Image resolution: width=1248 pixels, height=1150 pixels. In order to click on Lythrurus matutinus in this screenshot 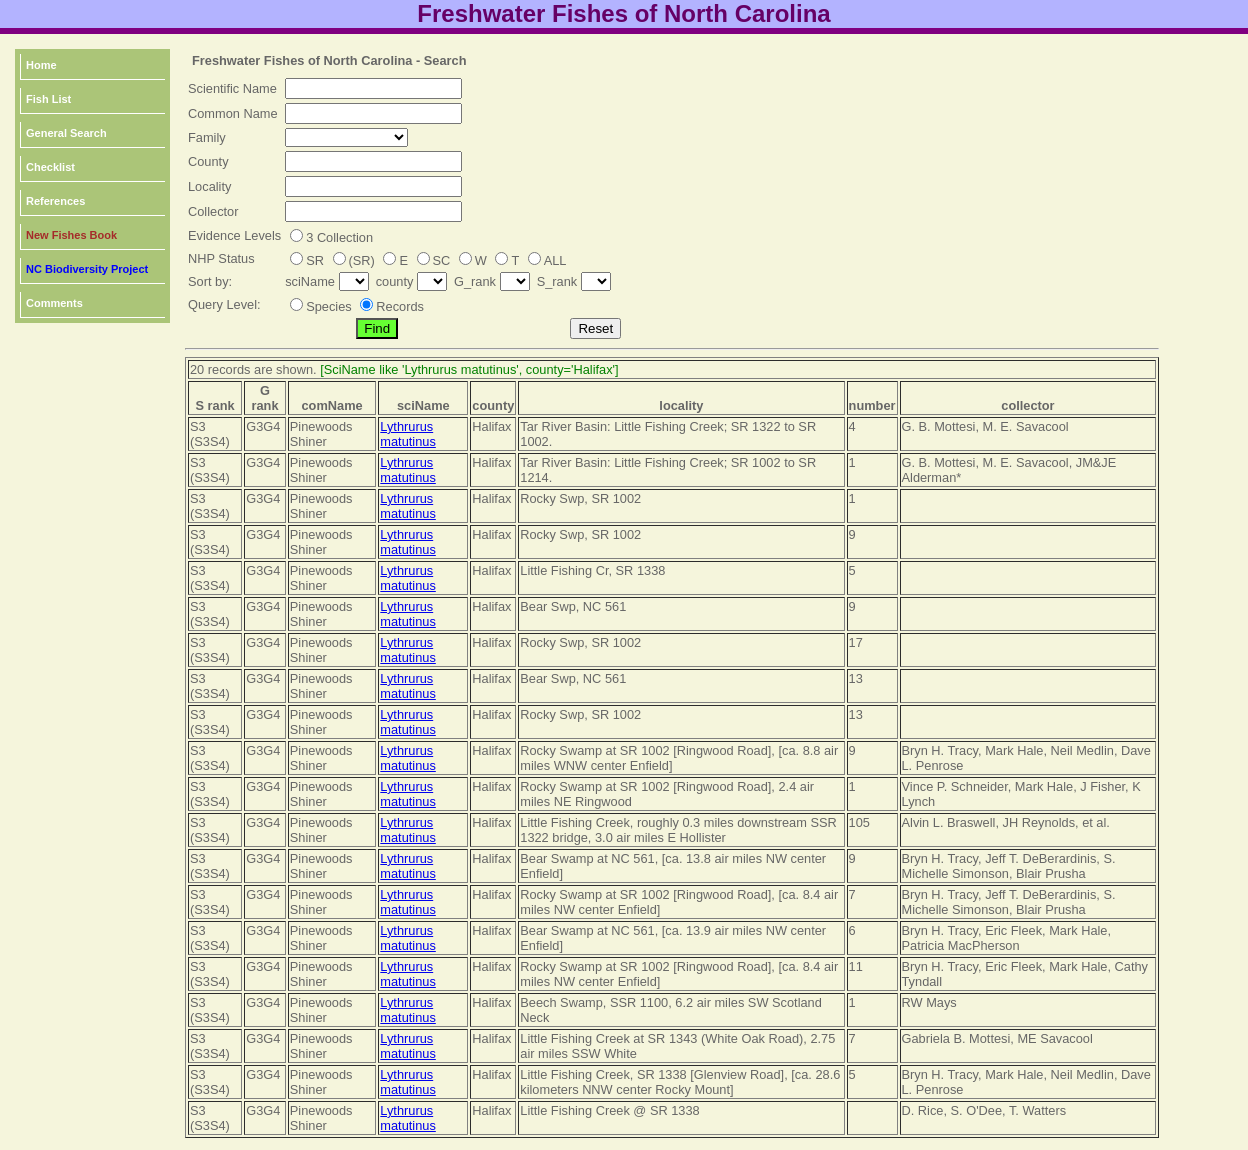, I will do `click(407, 434)`.